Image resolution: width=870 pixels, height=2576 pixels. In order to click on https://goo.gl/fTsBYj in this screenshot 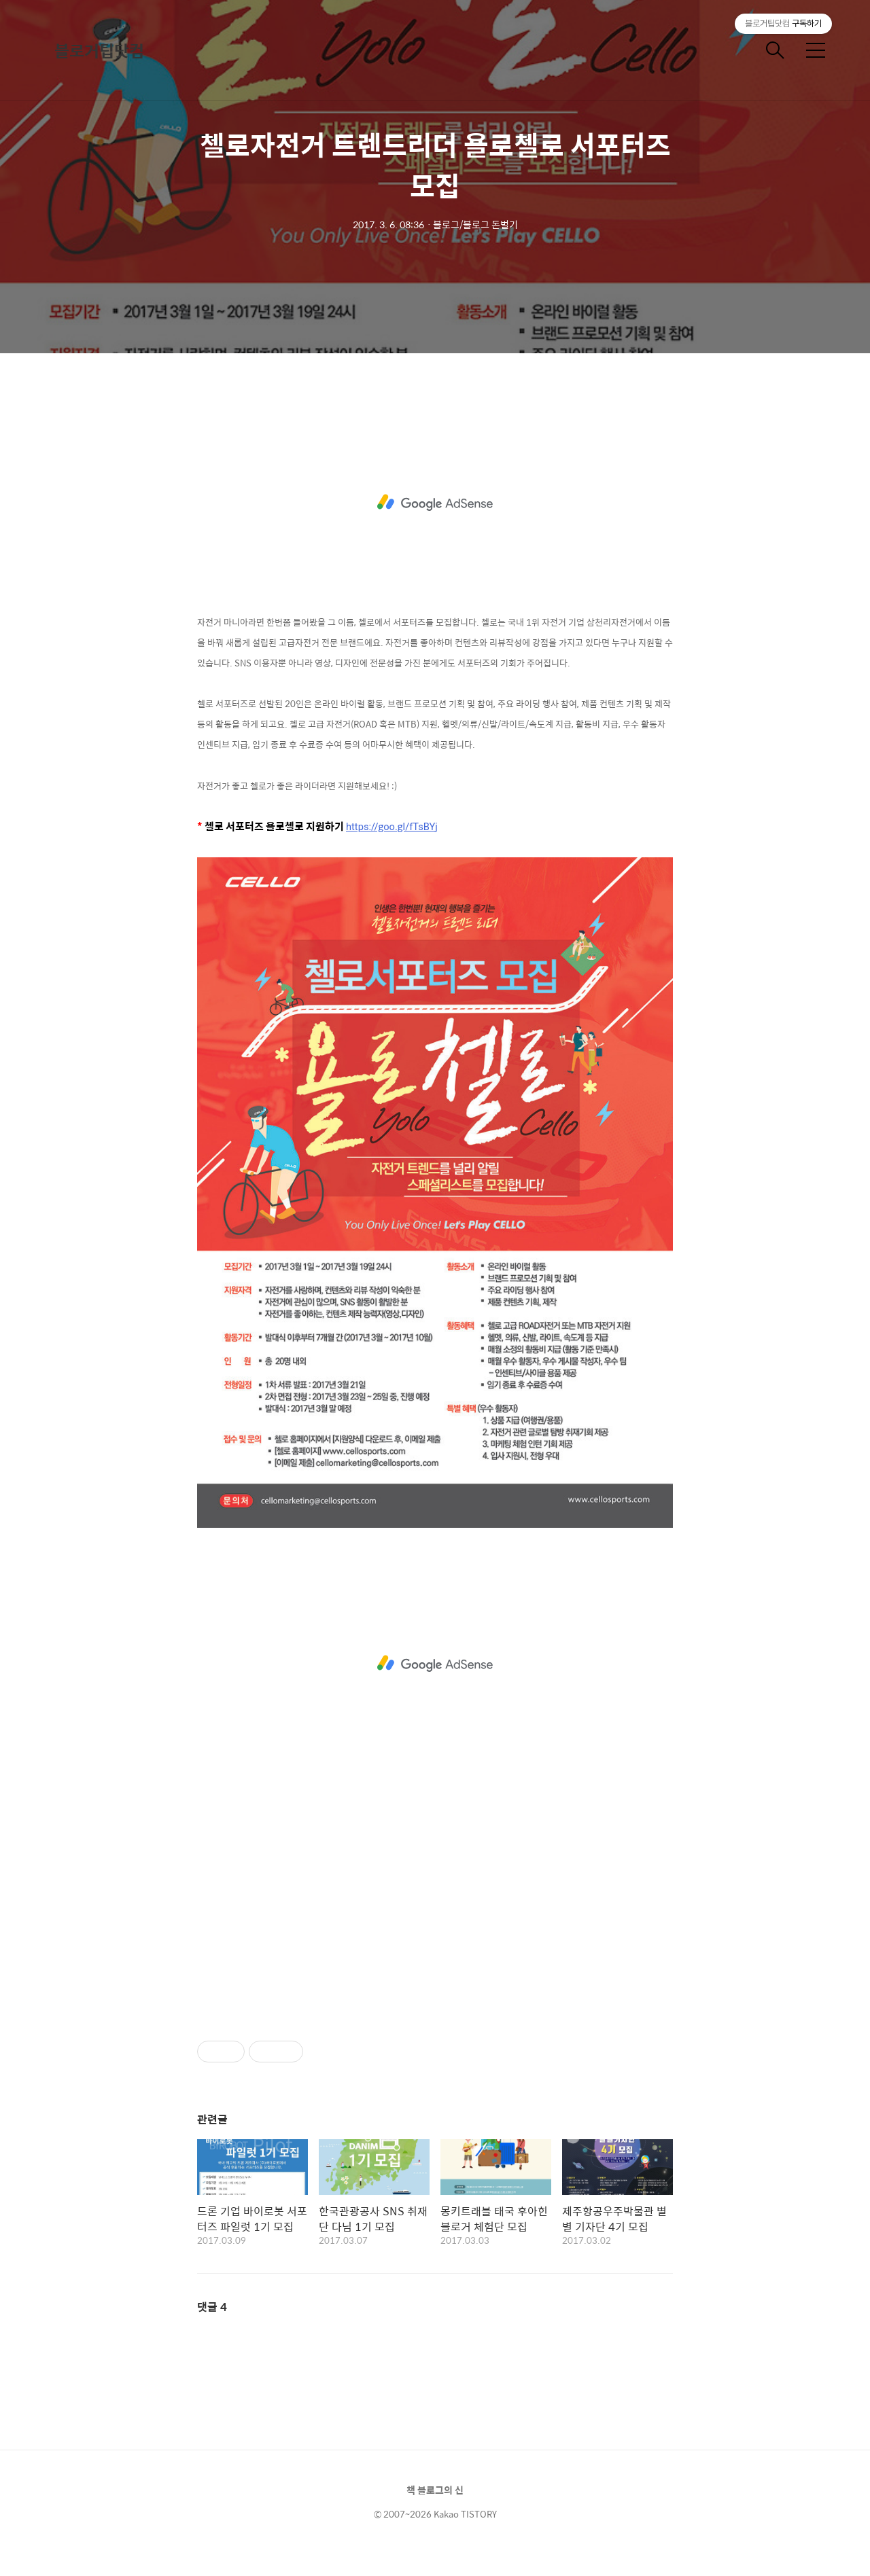, I will do `click(392, 827)`.